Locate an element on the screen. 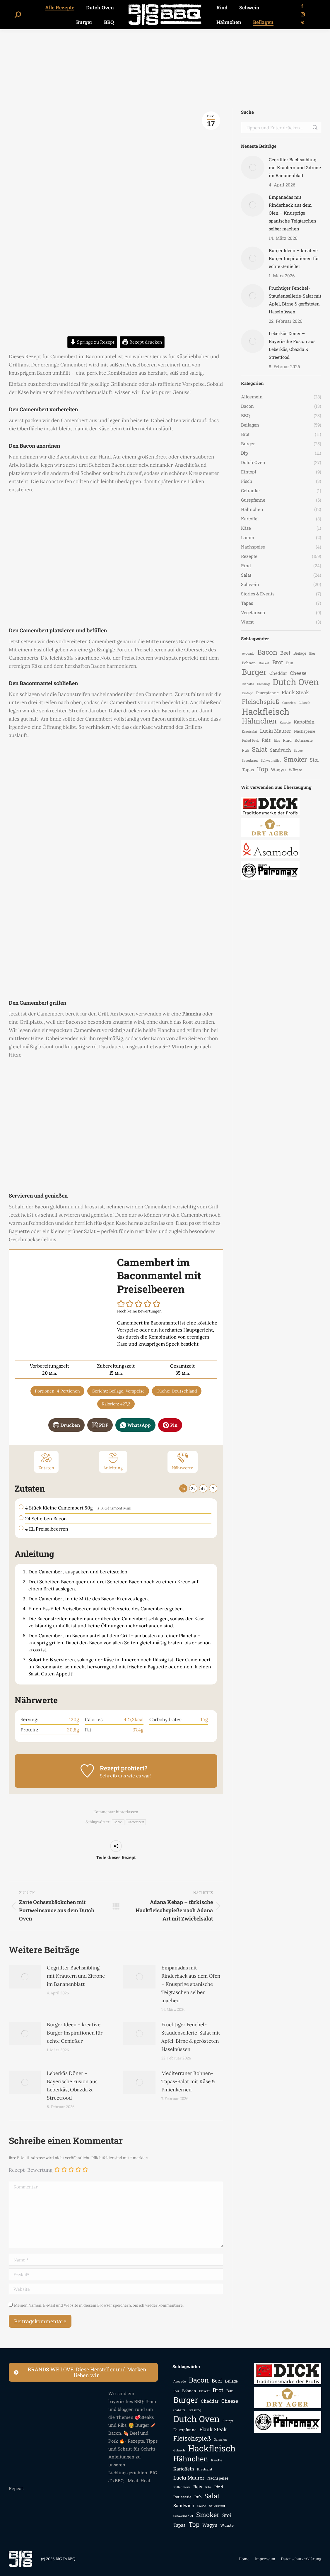  Sandwich [Sandwich (4 Einträge)] is located at coordinates (280, 750).